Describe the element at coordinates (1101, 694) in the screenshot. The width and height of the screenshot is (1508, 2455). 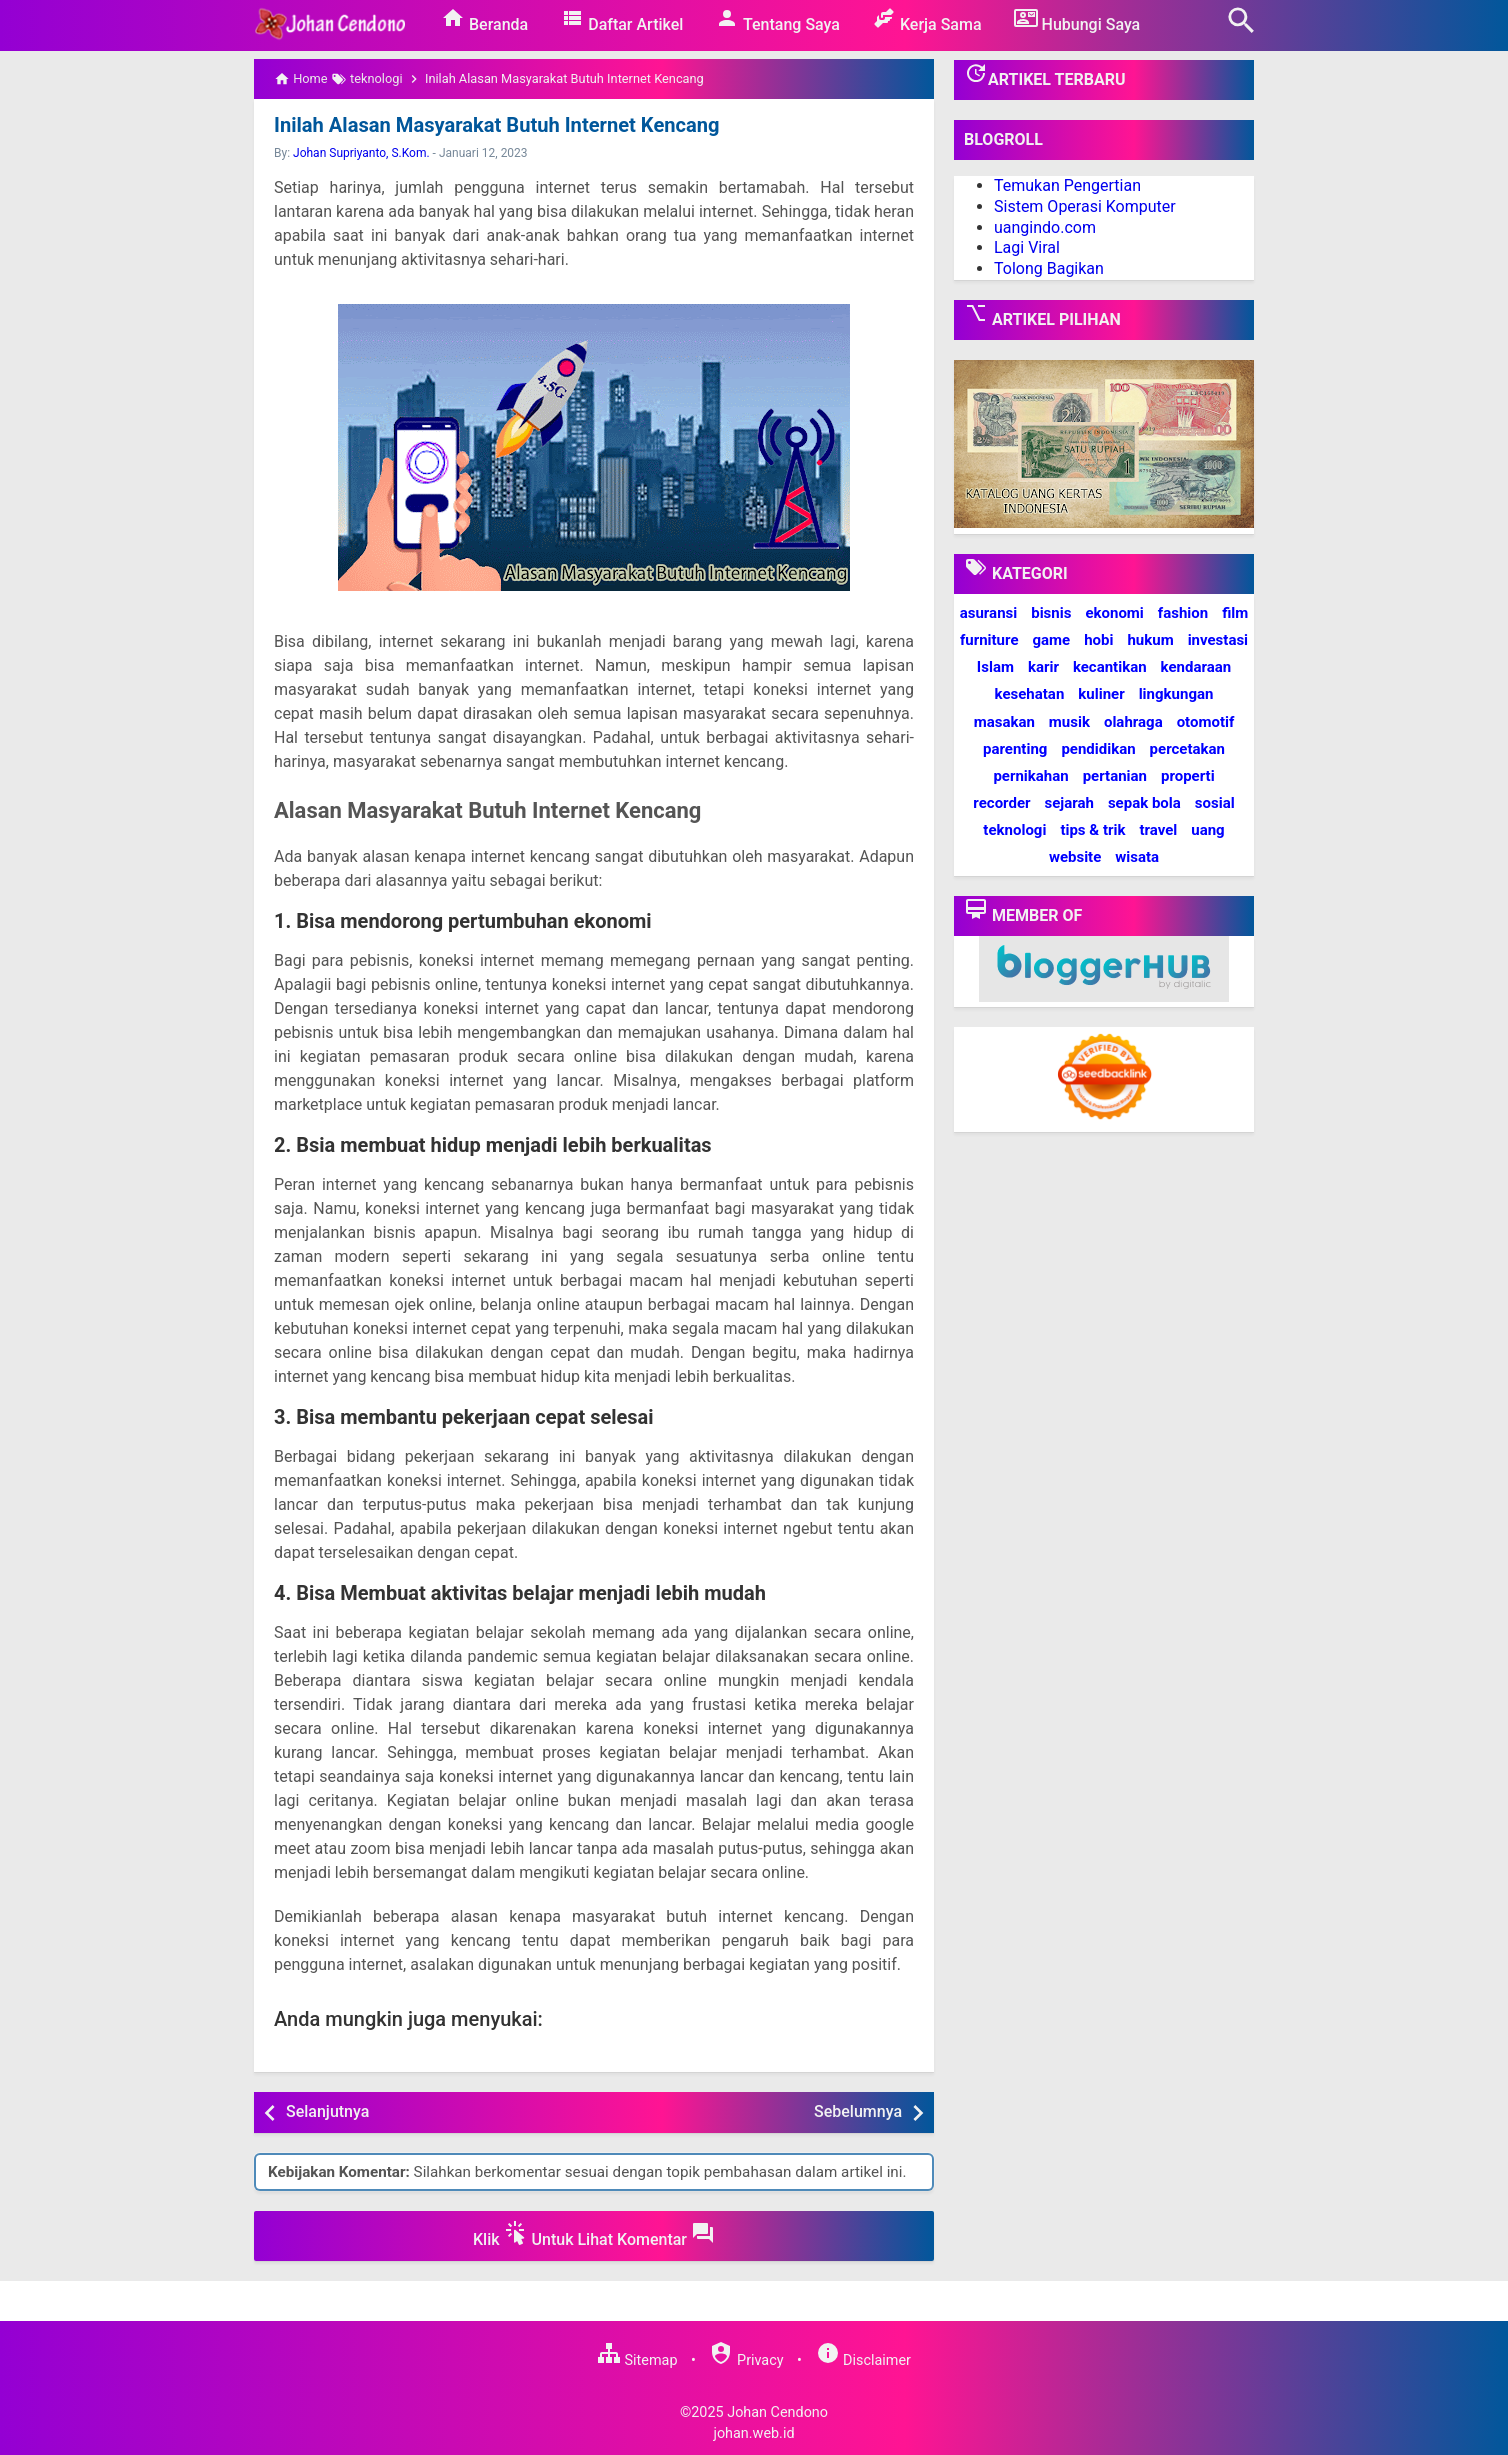
I see `kuliner` at that location.